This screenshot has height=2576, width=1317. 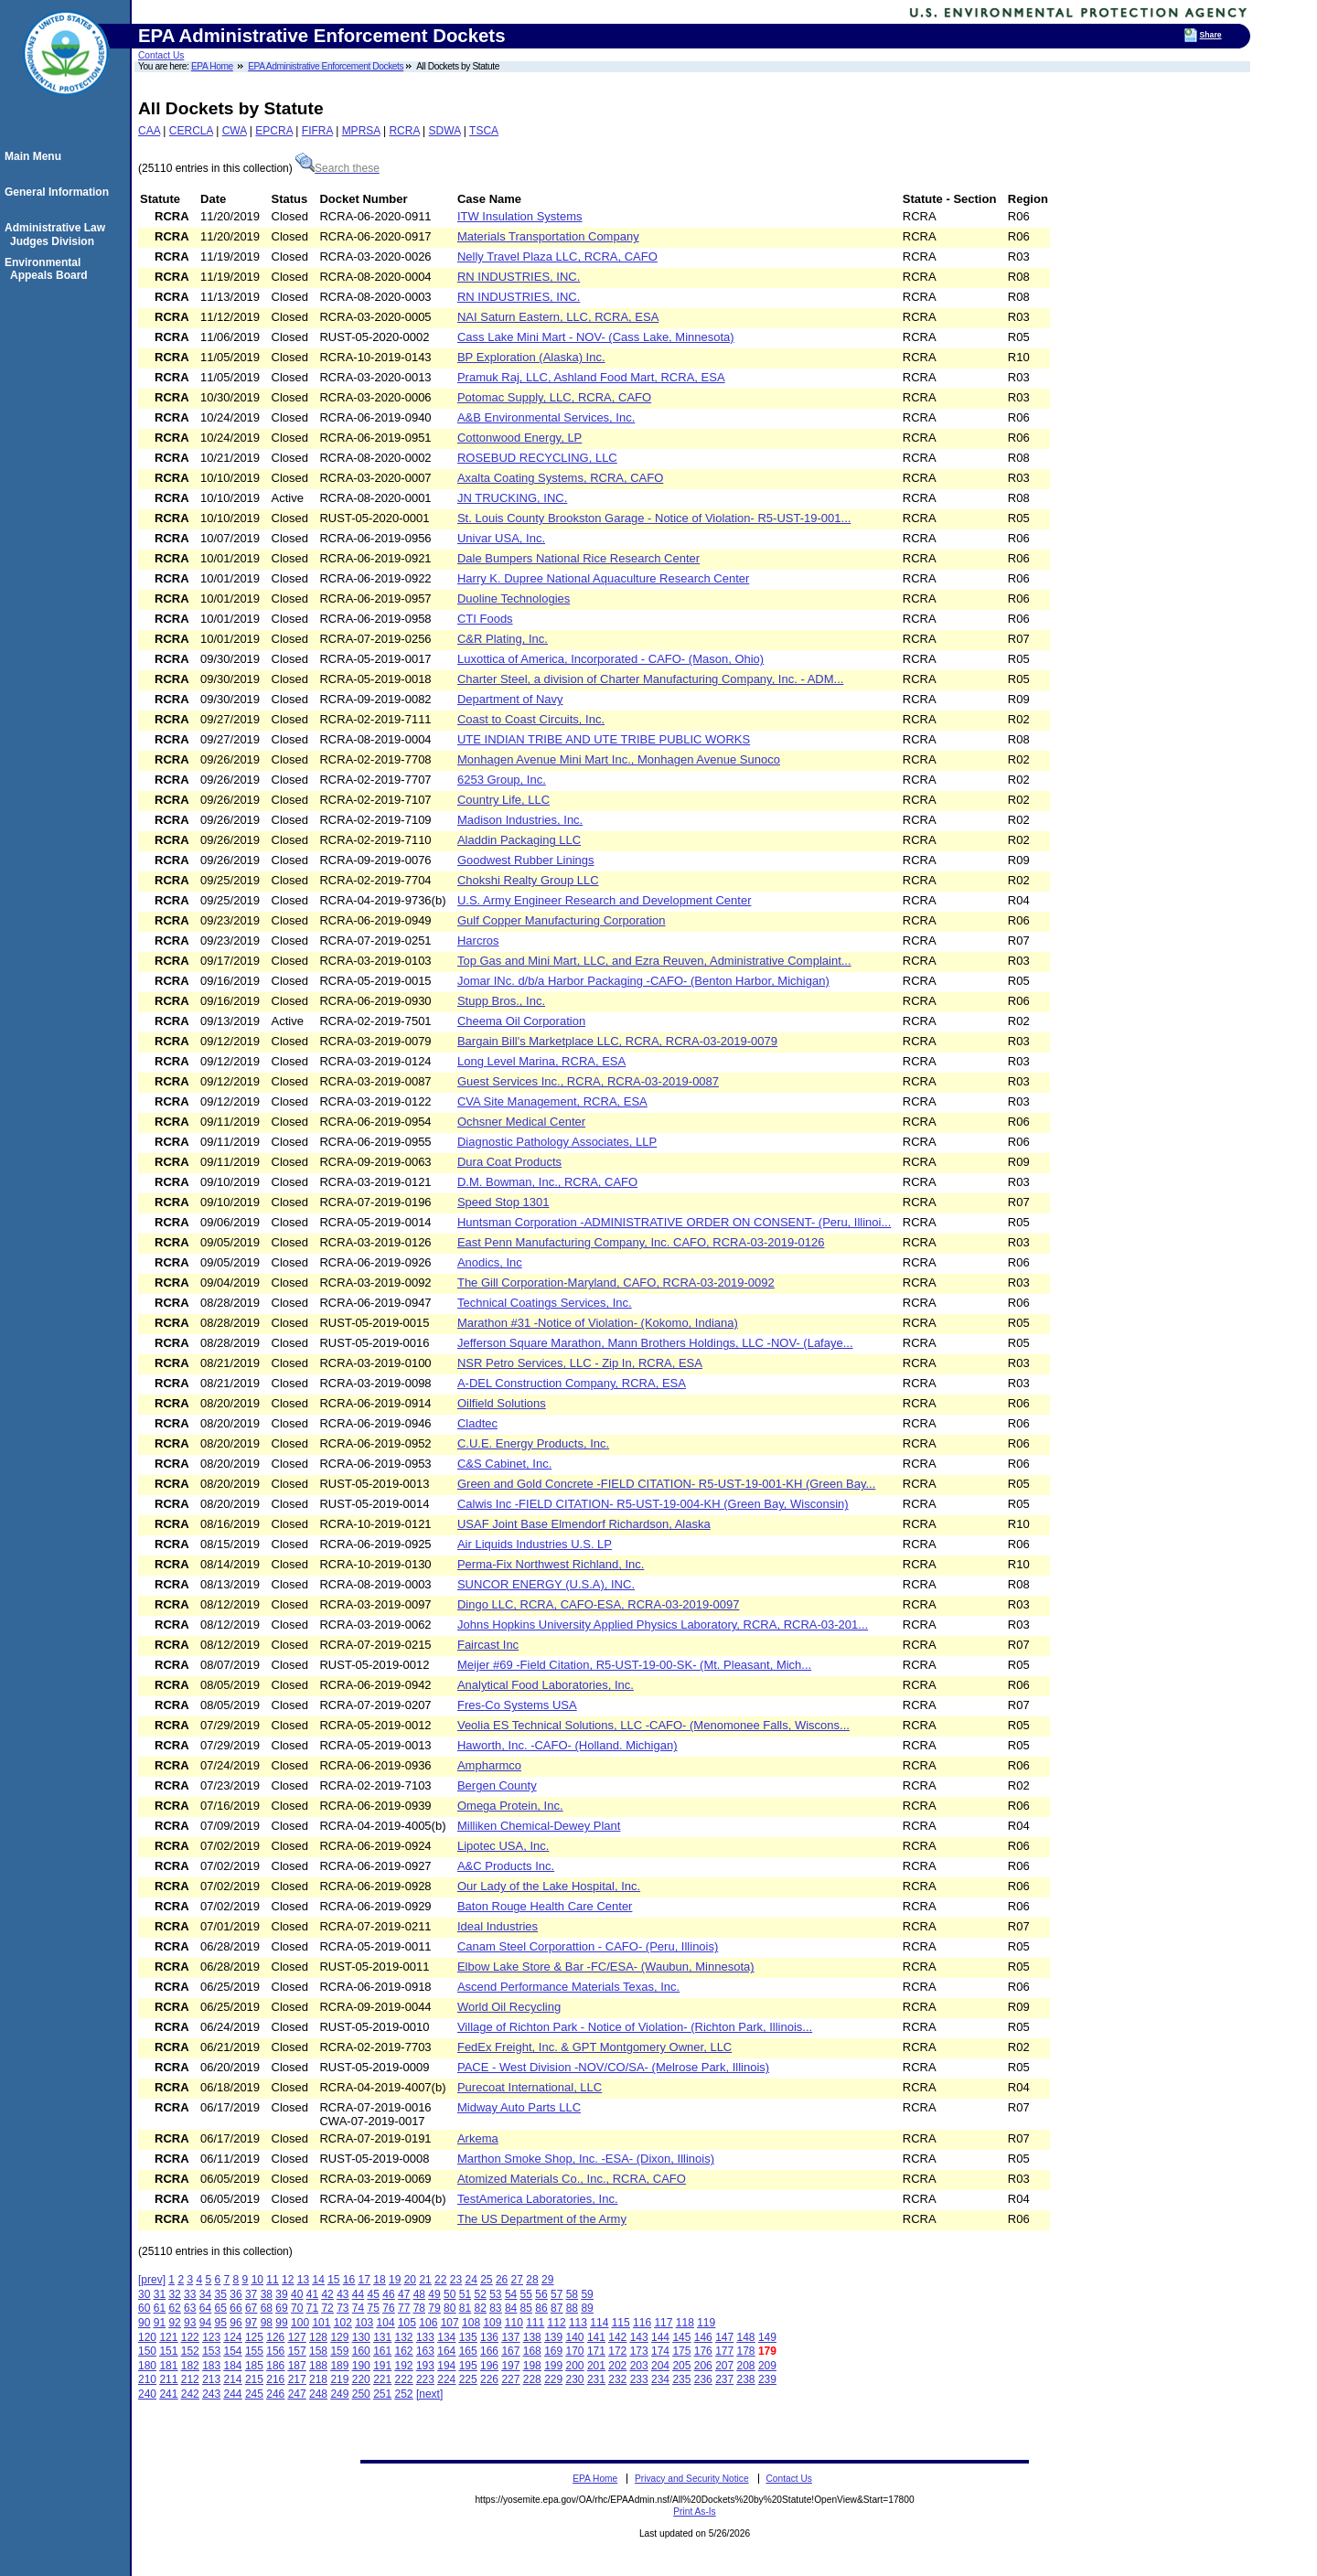 I want to click on EPA Home, so click(x=212, y=66).